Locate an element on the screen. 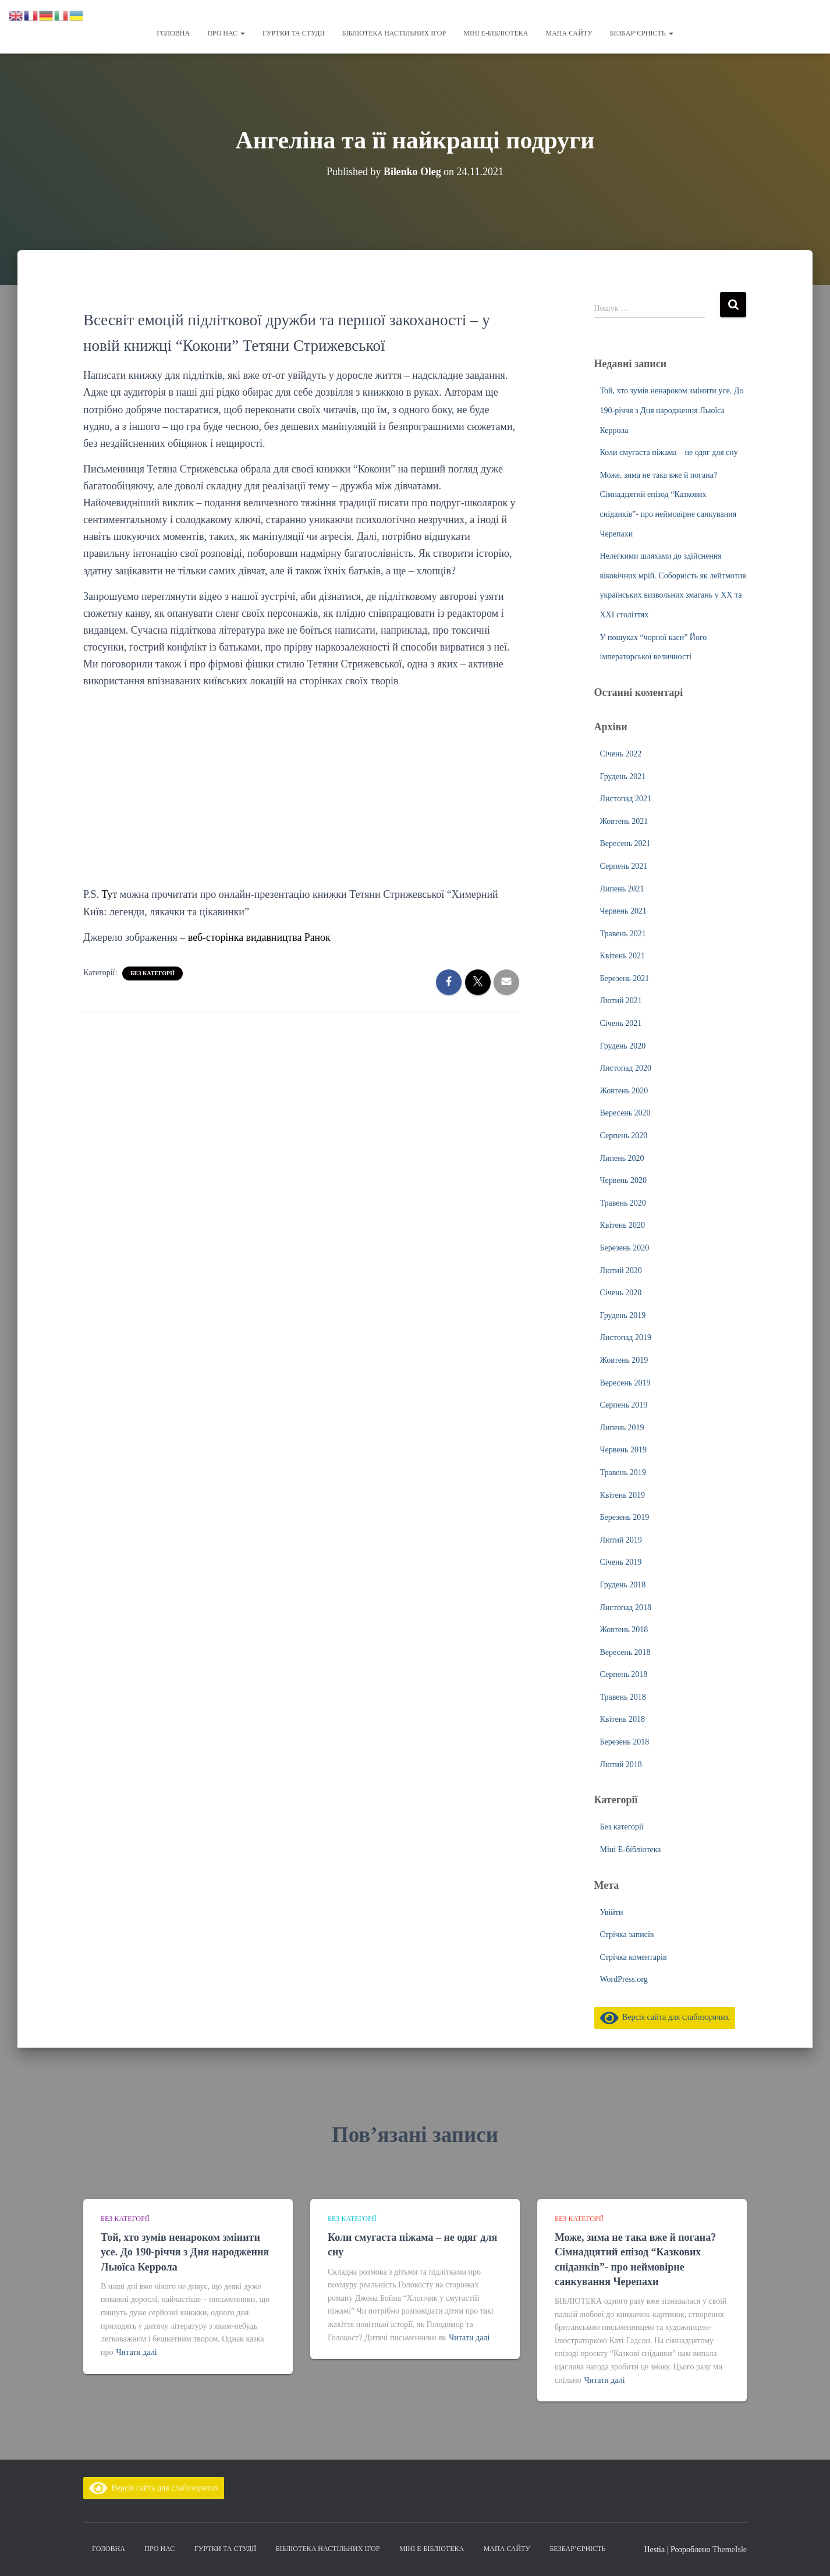 This screenshot has height=2576, width=830. Міні Е-бібліотека is located at coordinates (495, 33).